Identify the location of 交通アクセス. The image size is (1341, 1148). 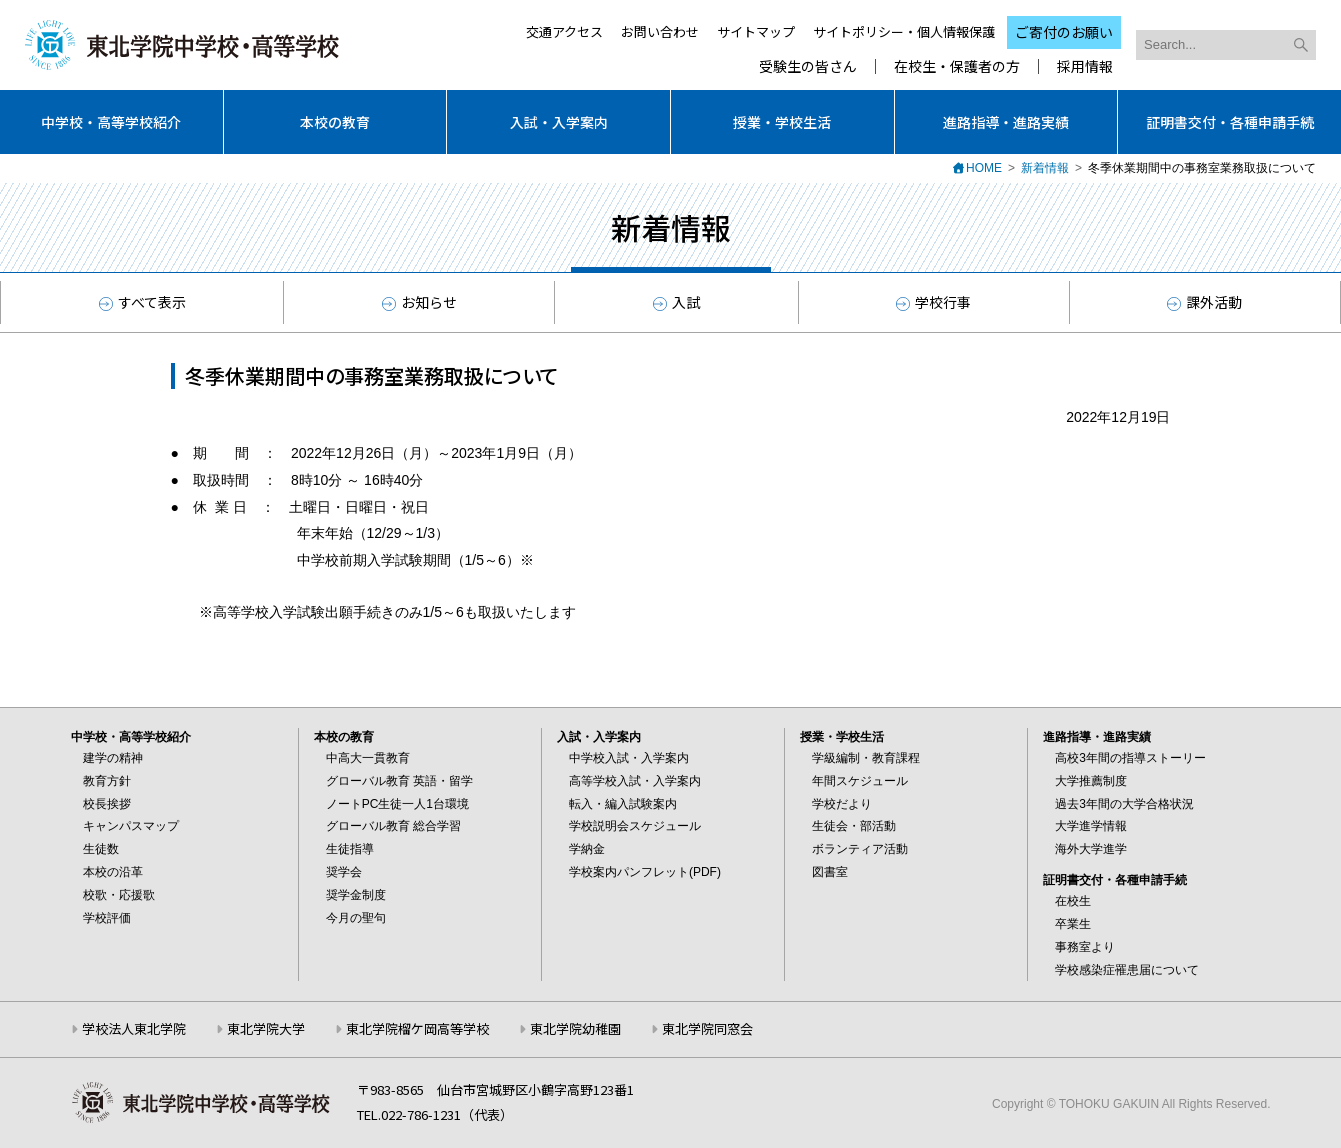
(564, 31).